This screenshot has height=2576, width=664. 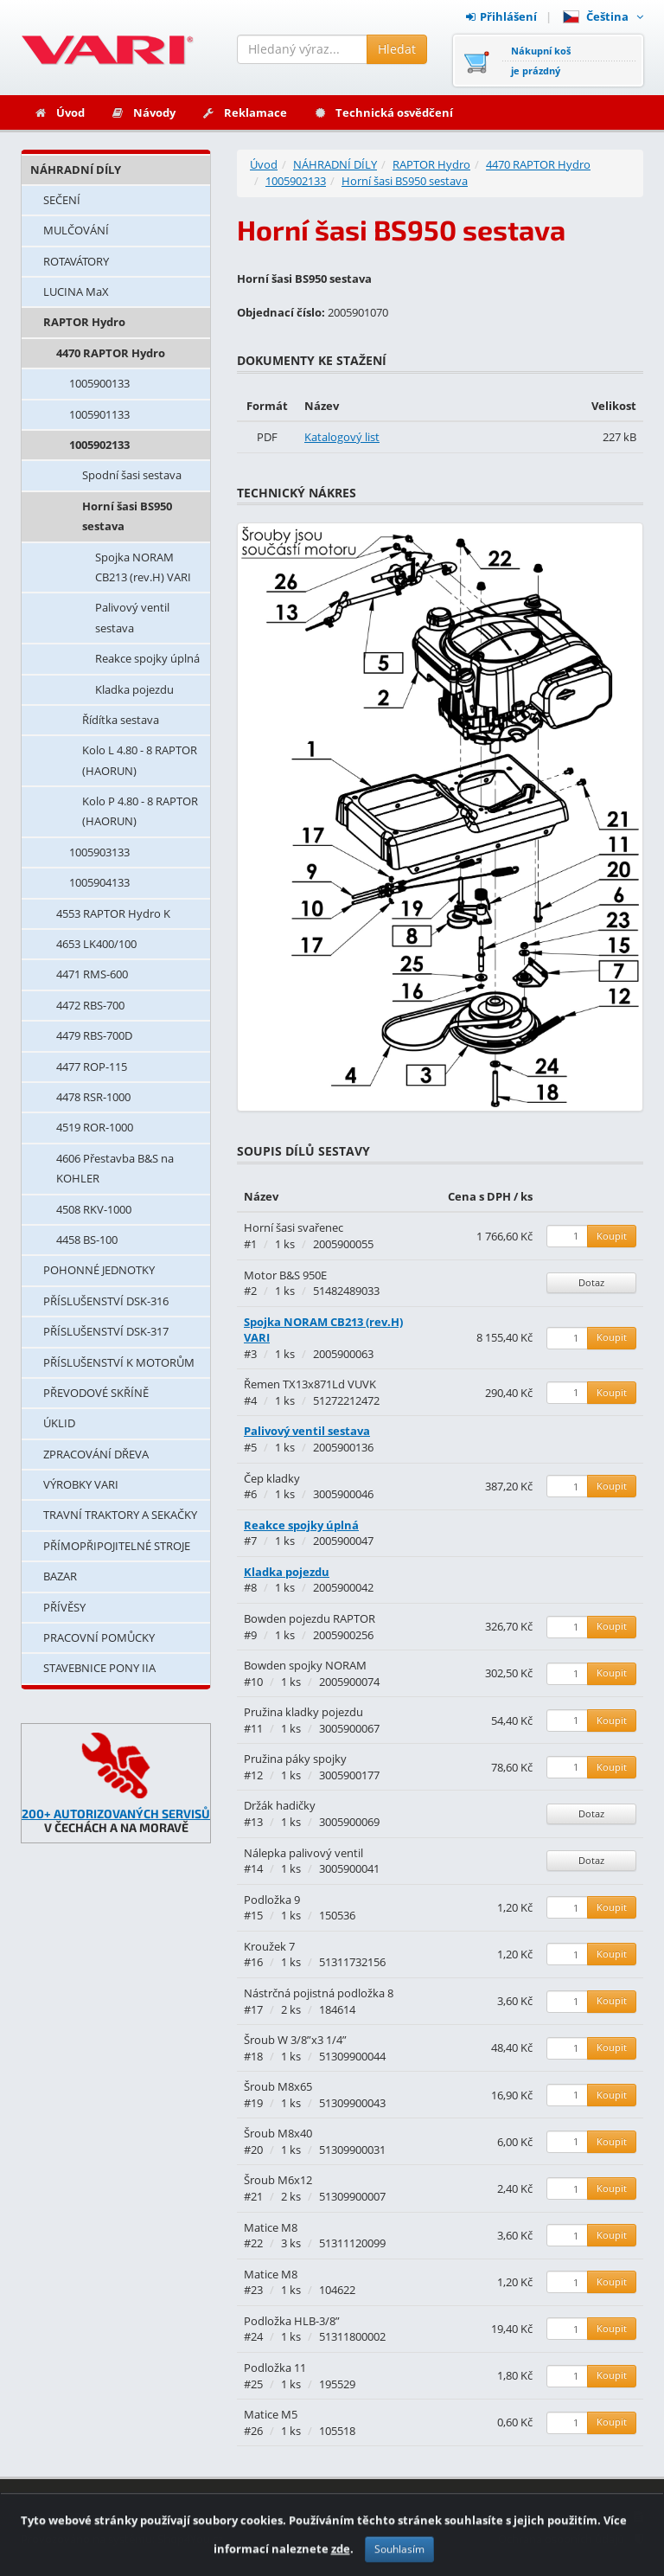 I want to click on Spodní šasi sestava, so click(x=132, y=475).